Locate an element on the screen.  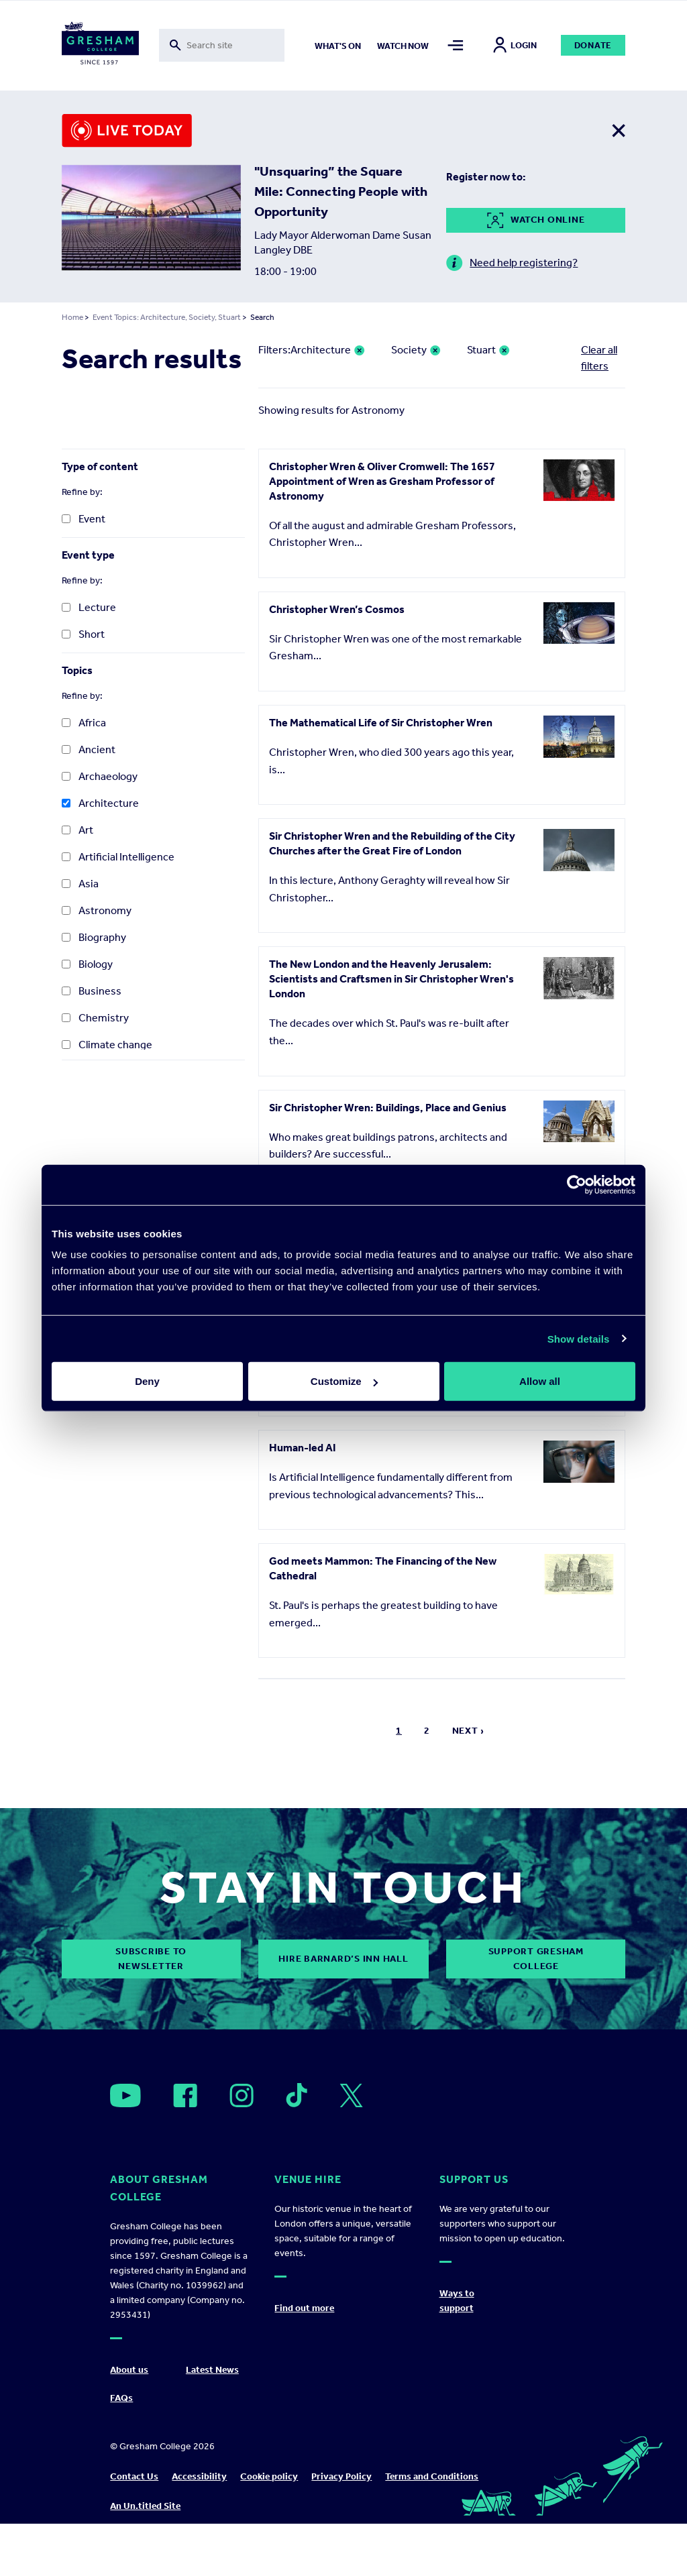
Show details is located at coordinates (578, 1338).